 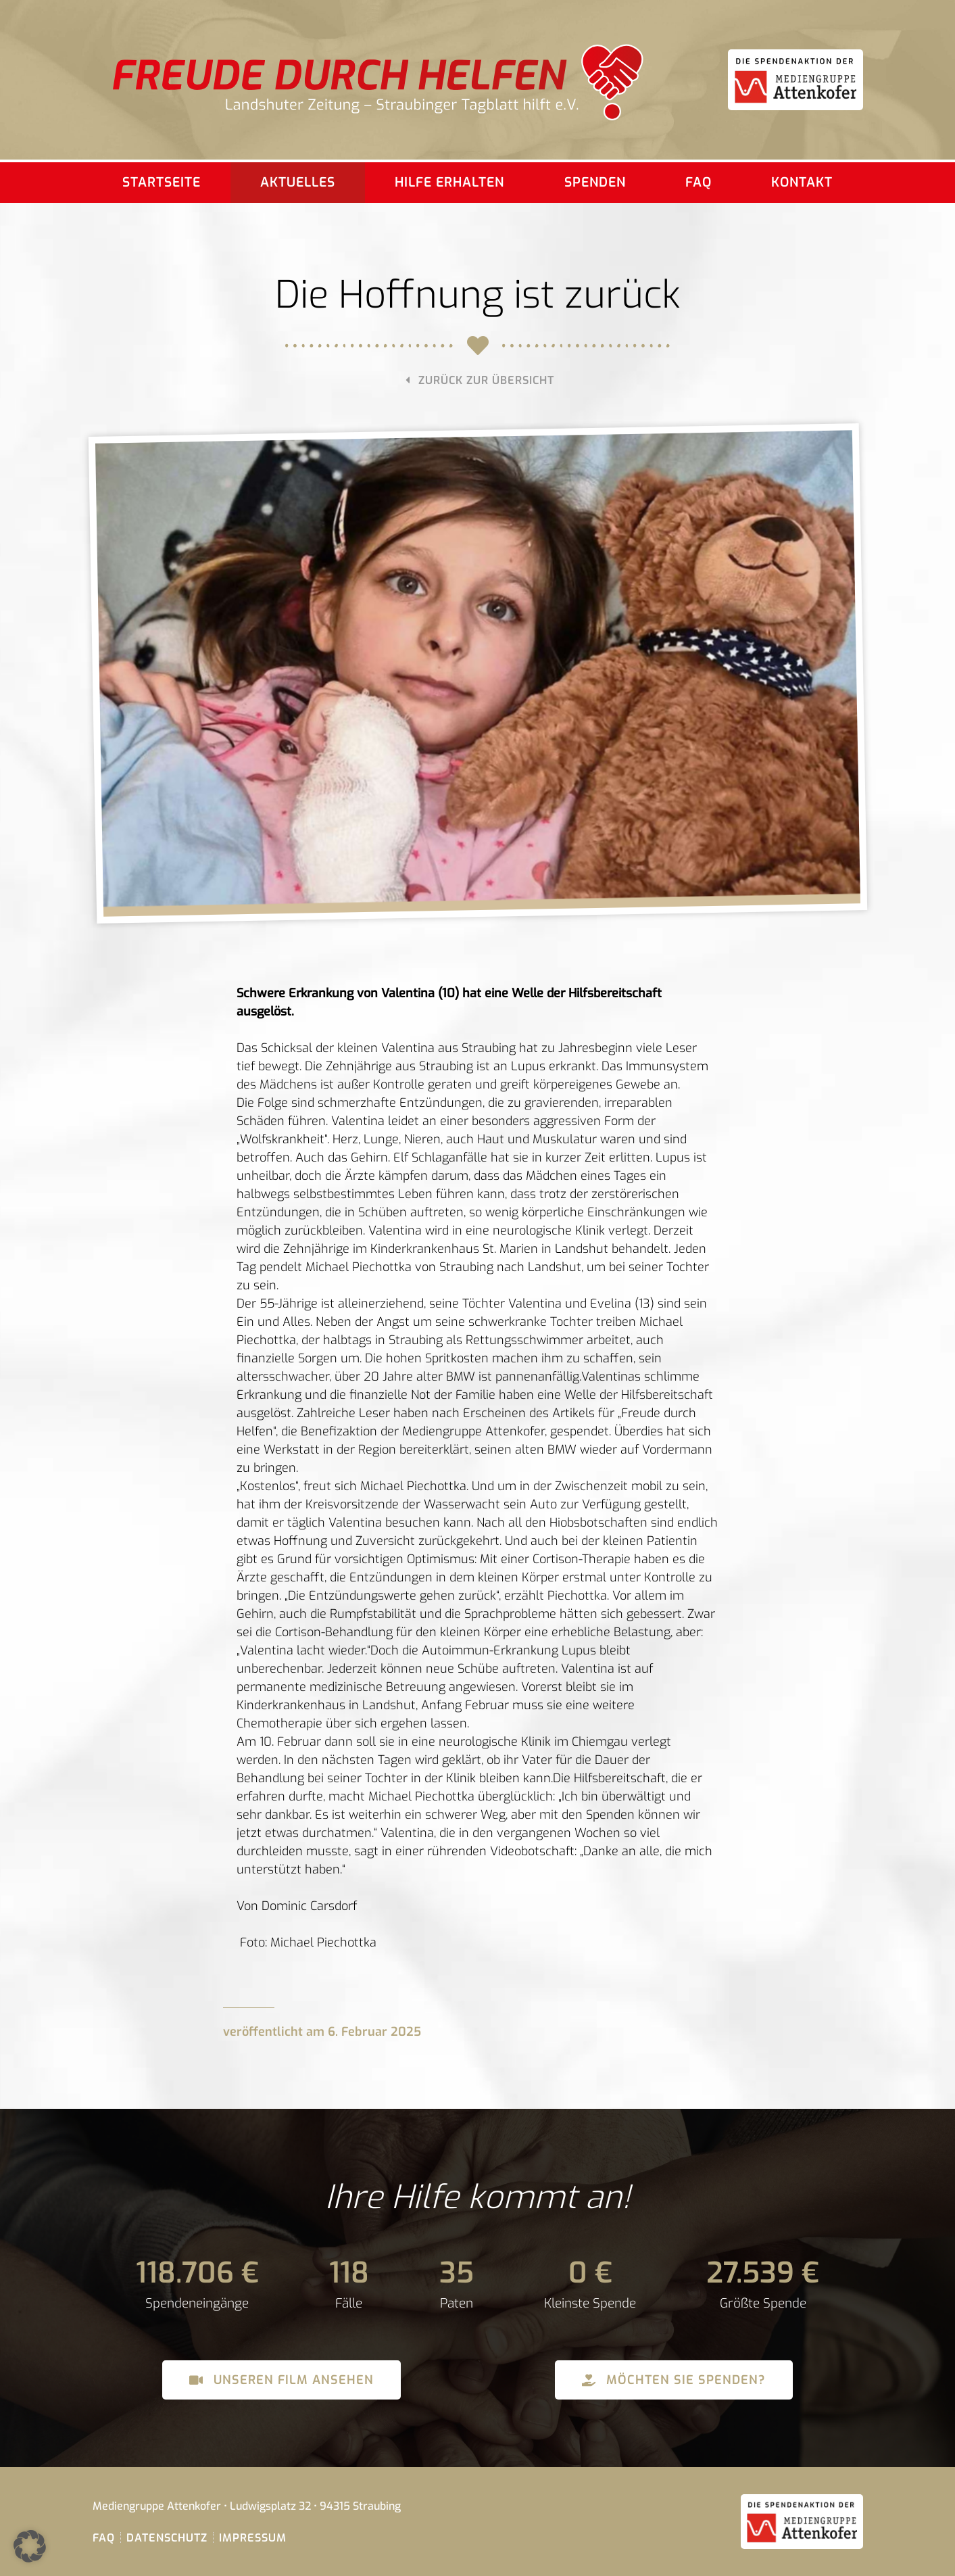 I want to click on FAQ, so click(x=698, y=182).